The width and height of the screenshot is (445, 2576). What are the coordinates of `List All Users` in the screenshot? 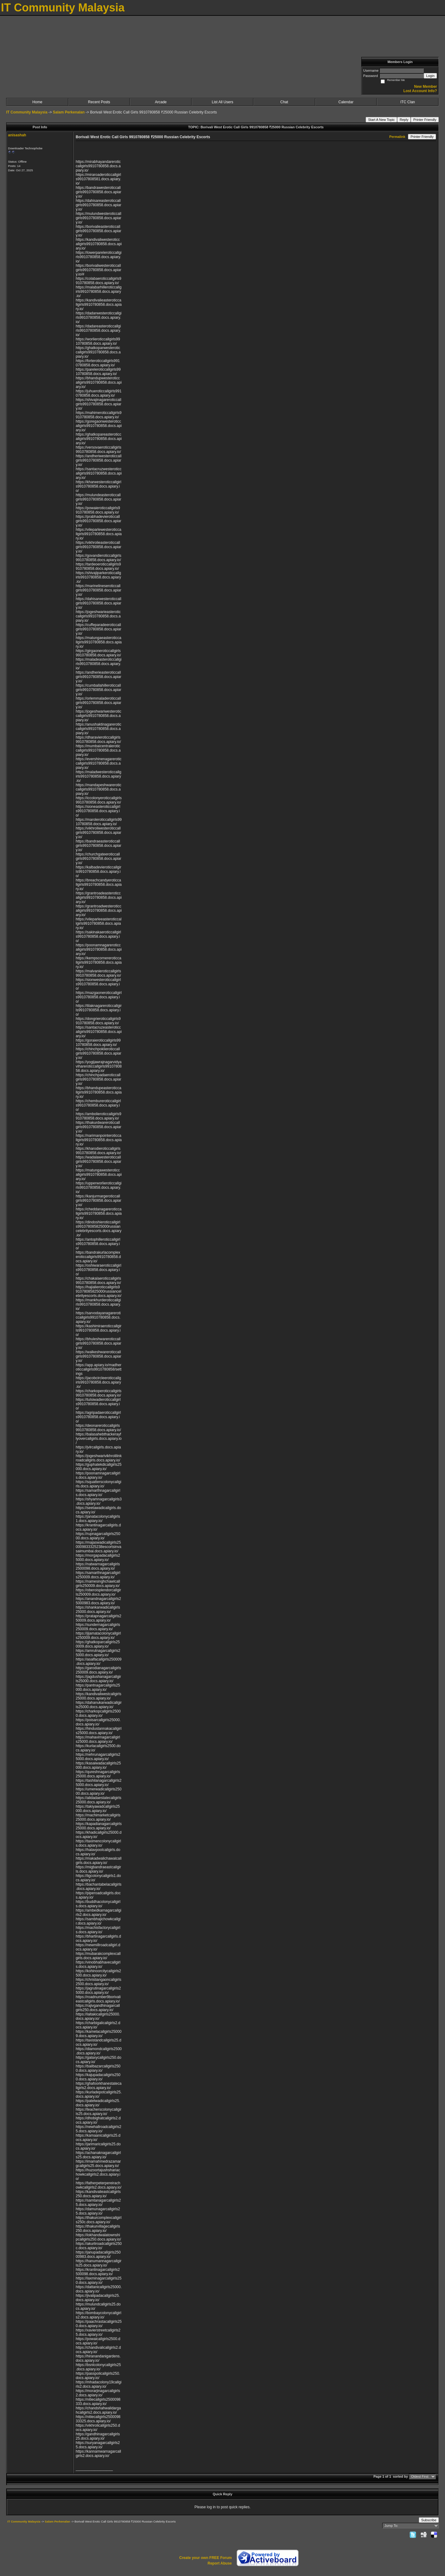 It's located at (222, 102).